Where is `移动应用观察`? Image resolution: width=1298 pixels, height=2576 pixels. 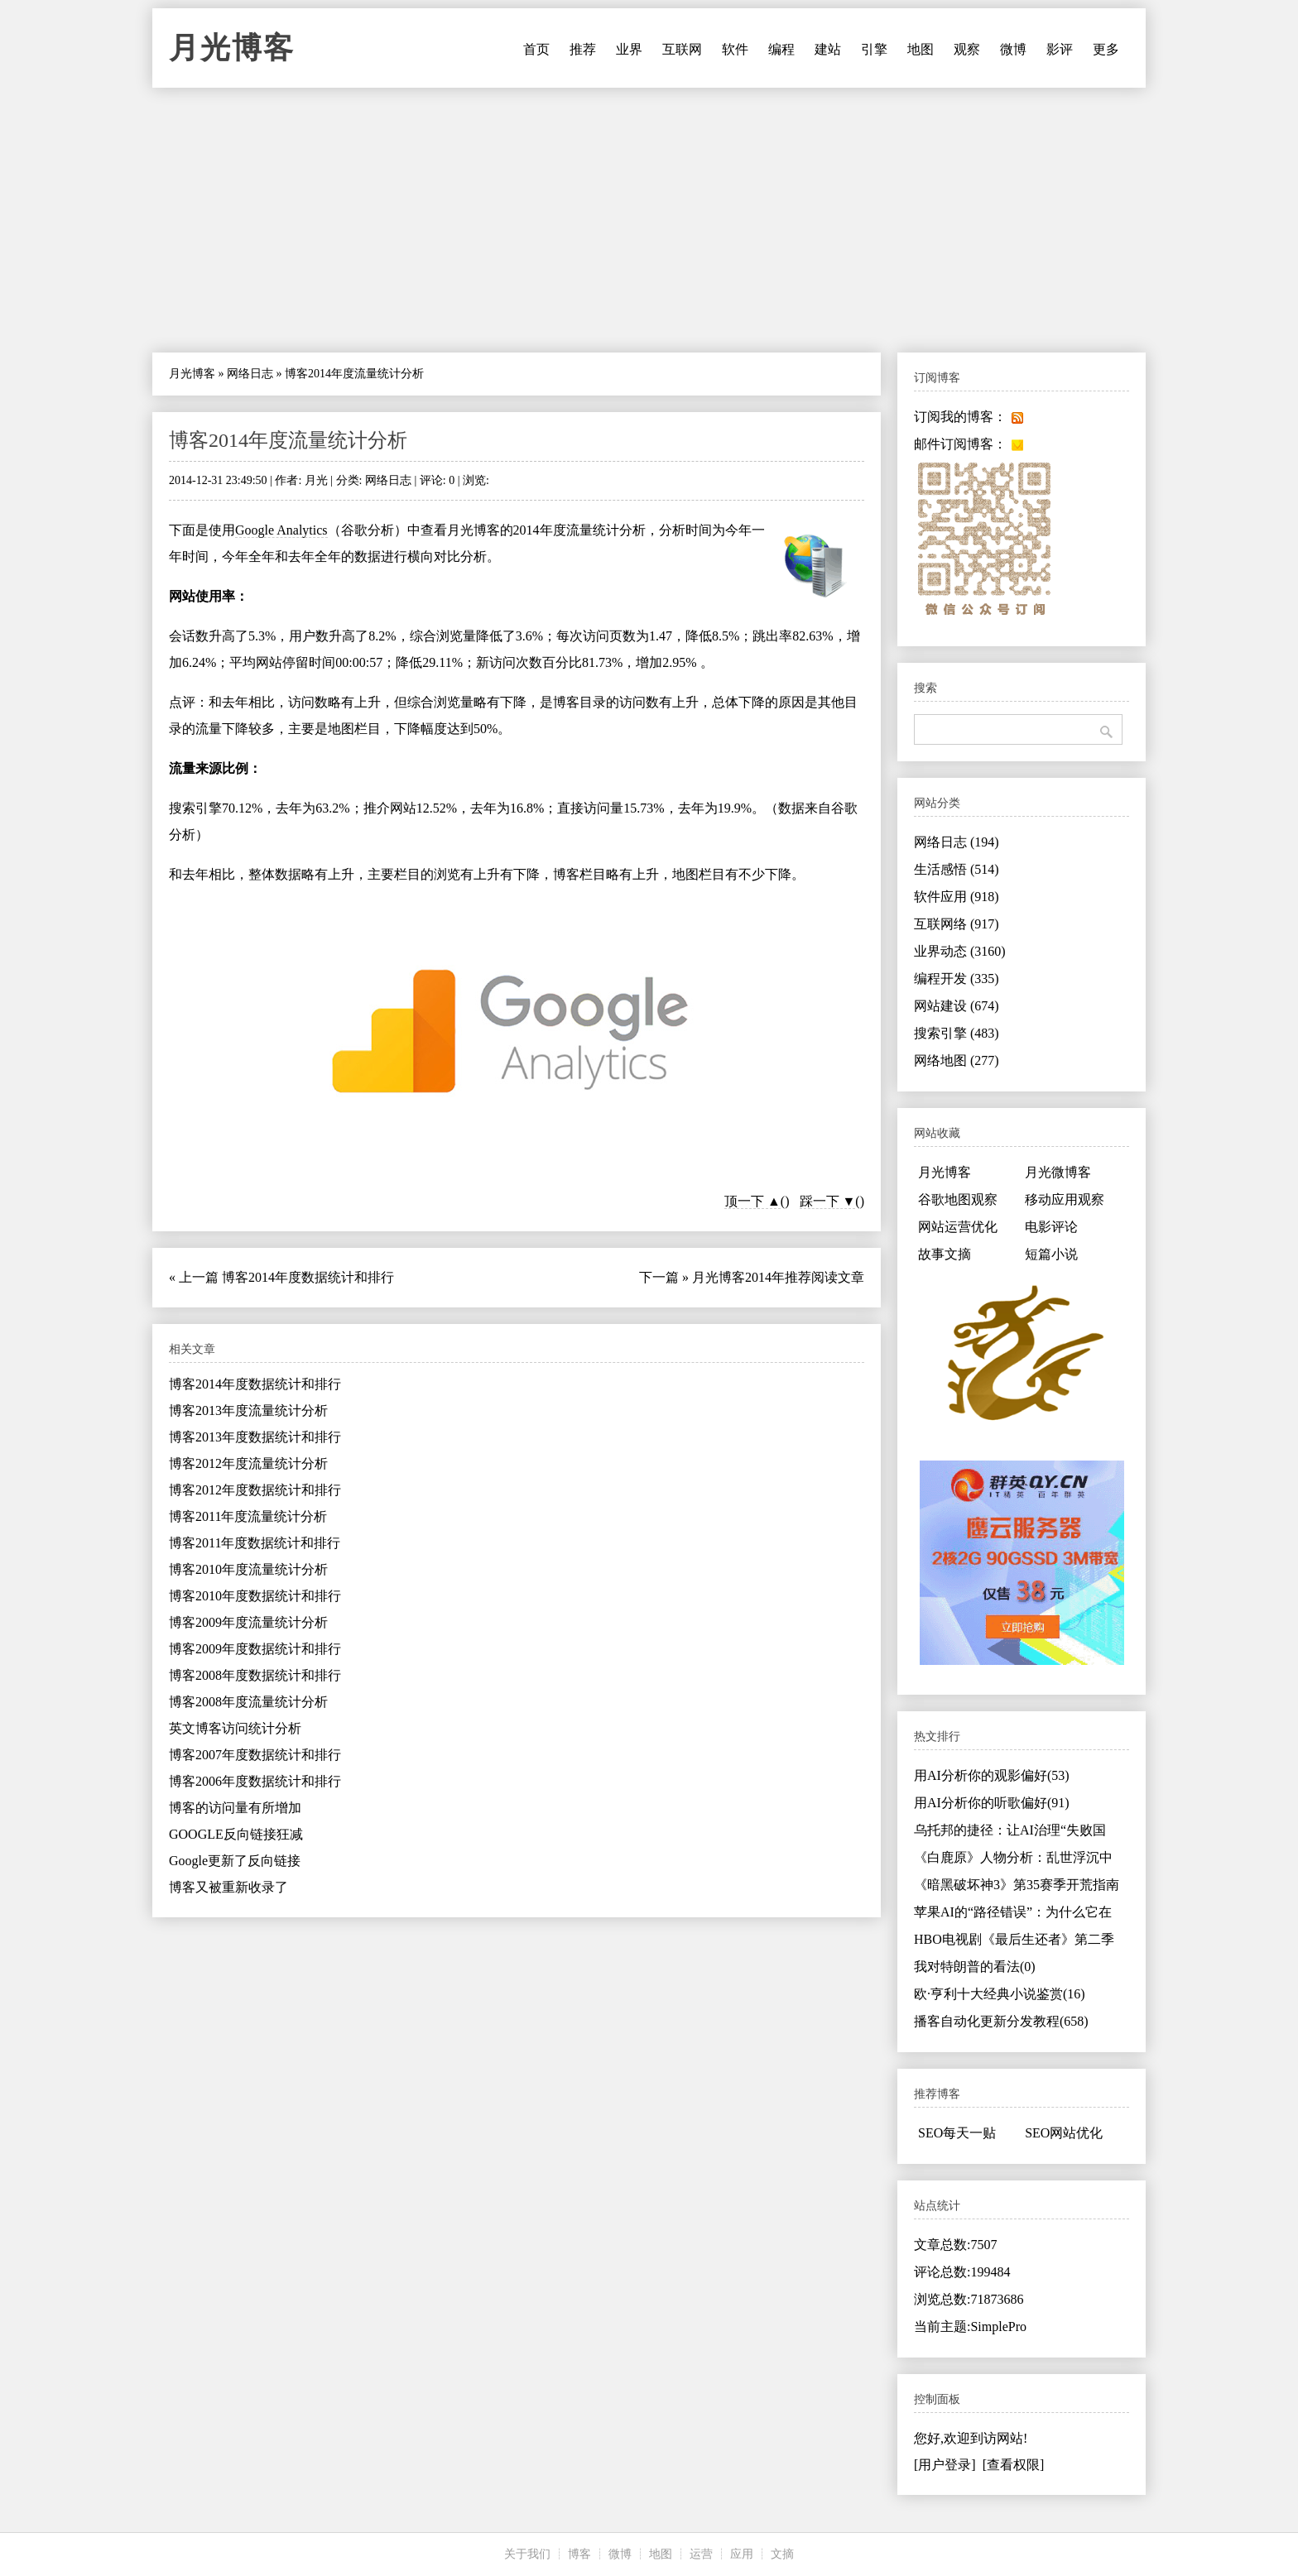 移动应用观察 is located at coordinates (1064, 1199).